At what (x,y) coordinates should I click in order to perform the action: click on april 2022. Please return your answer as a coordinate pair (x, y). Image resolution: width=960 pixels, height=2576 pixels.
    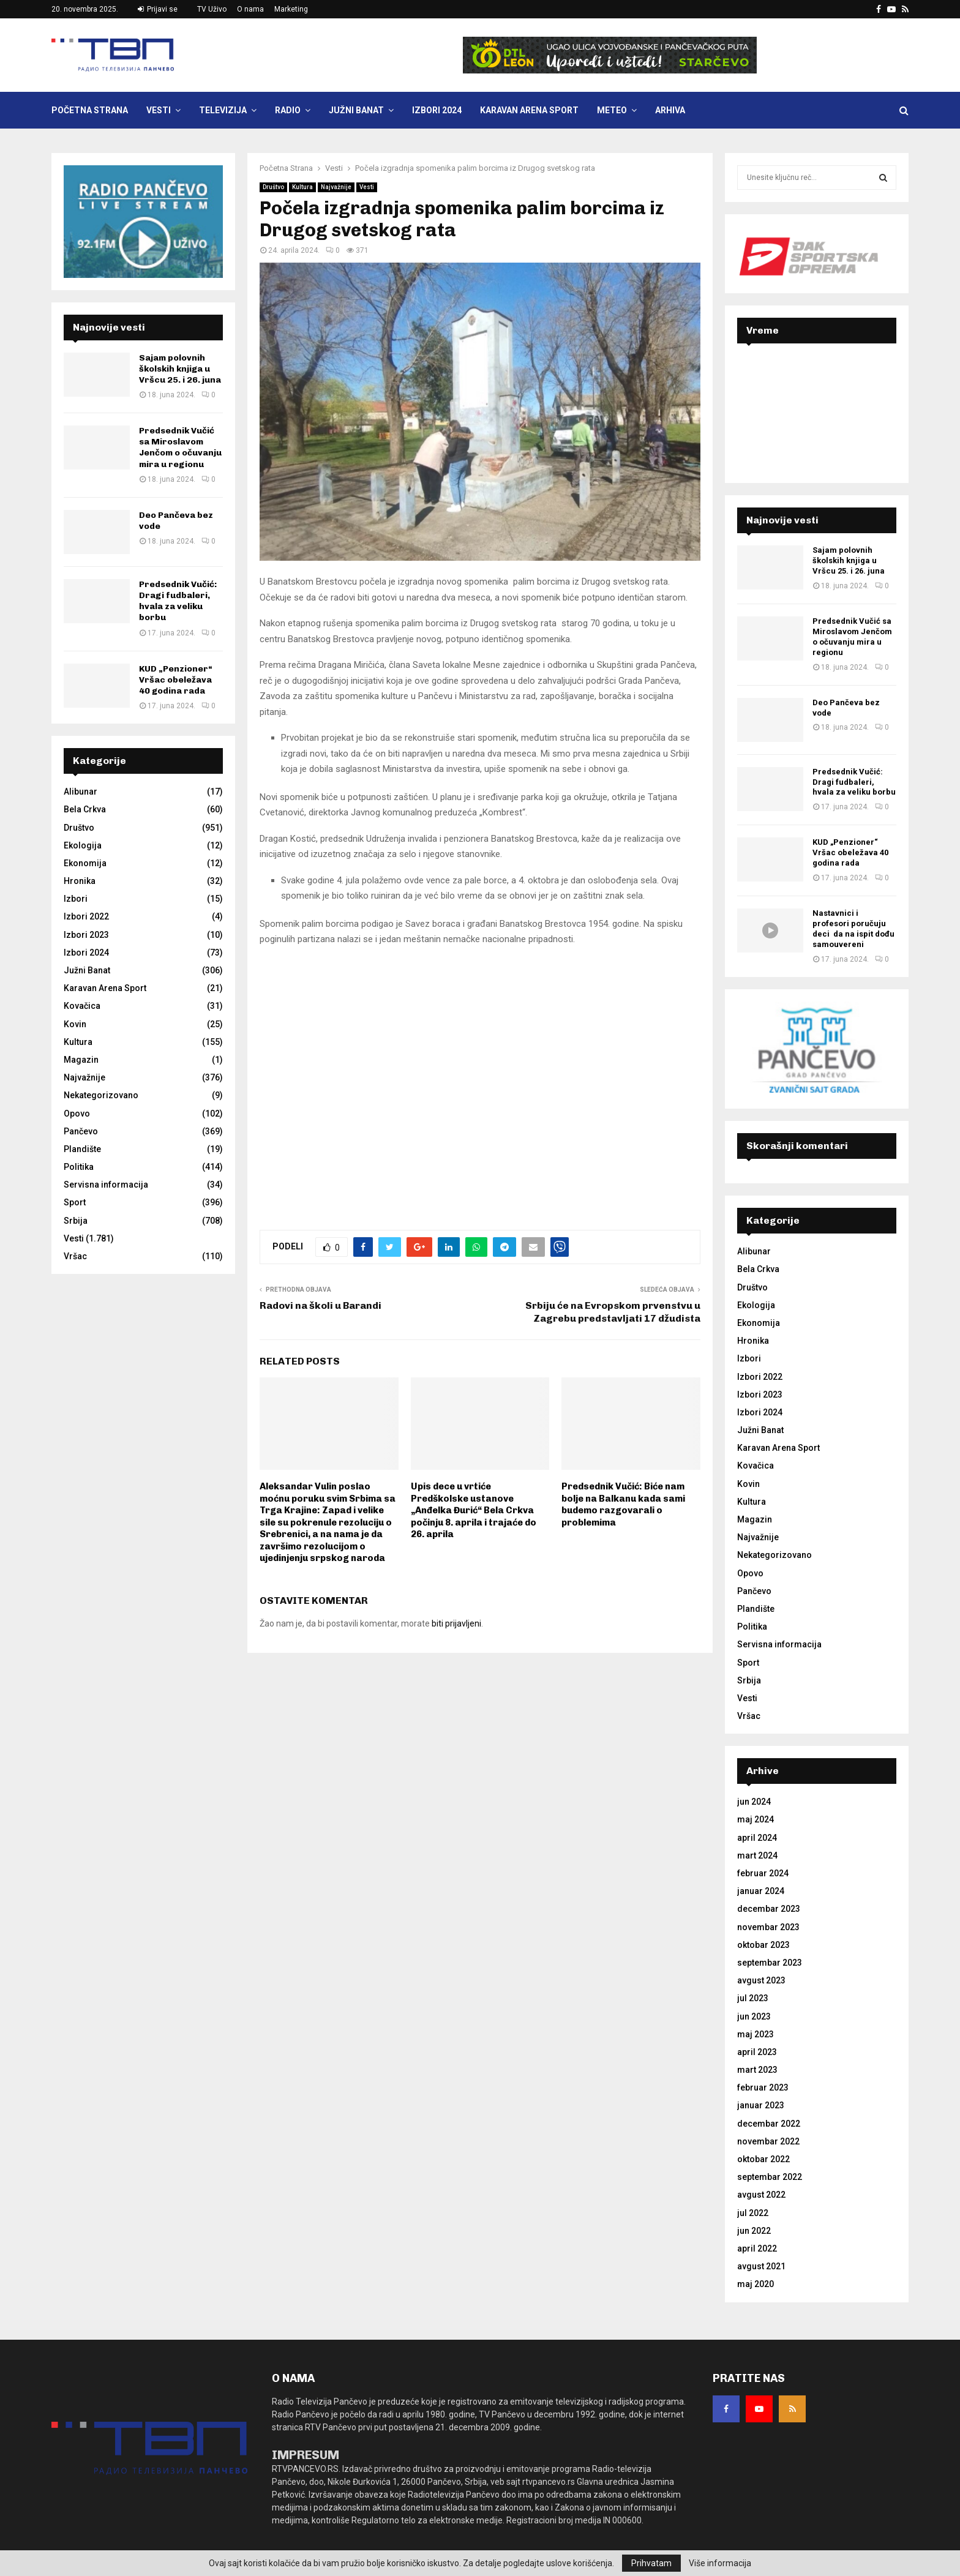
    Looking at the image, I should click on (757, 2248).